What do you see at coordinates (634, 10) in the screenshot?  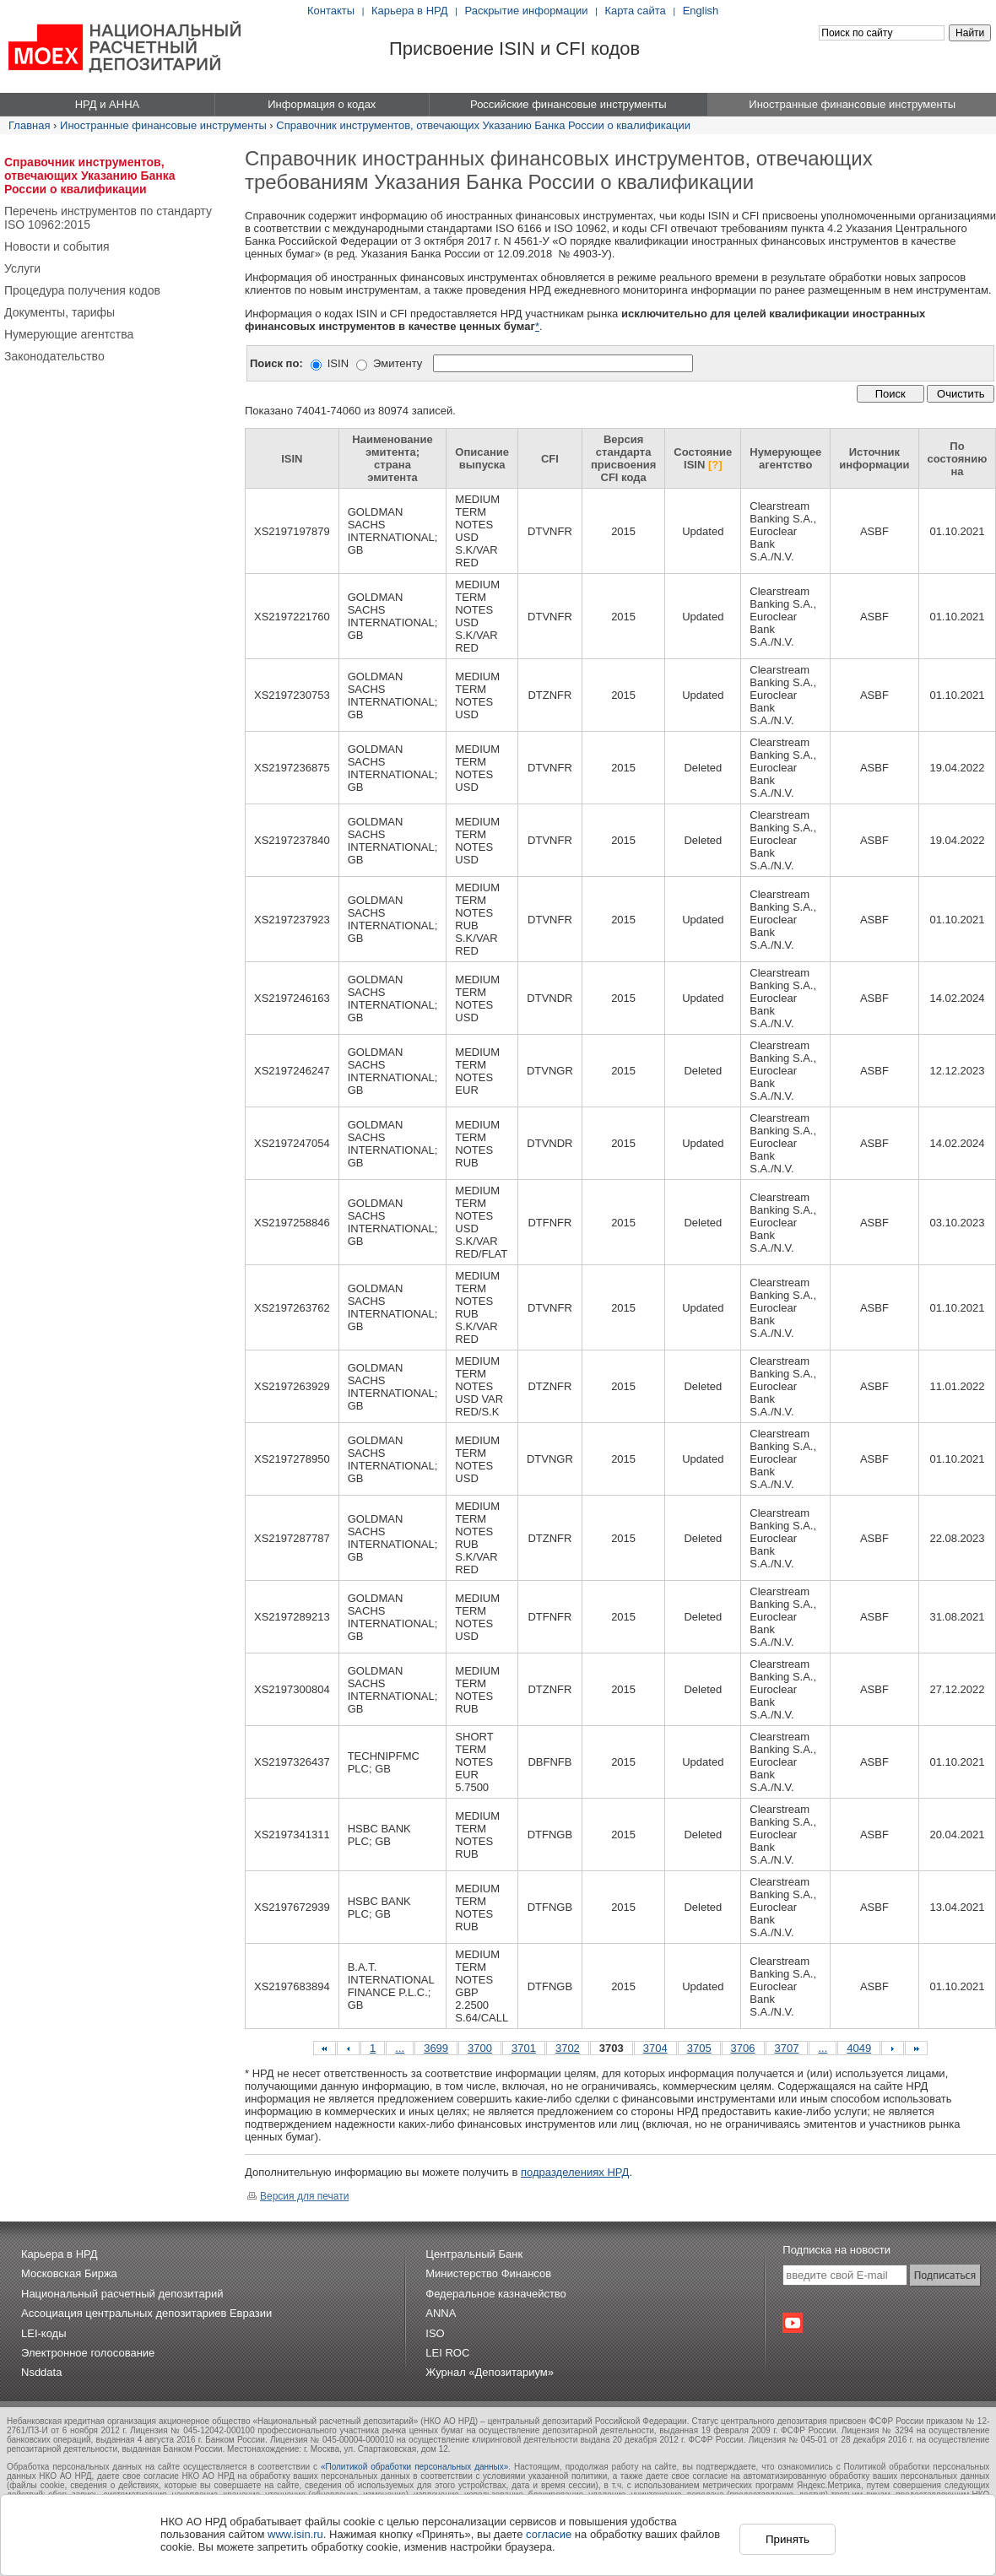 I see `Карта сайта` at bounding box center [634, 10].